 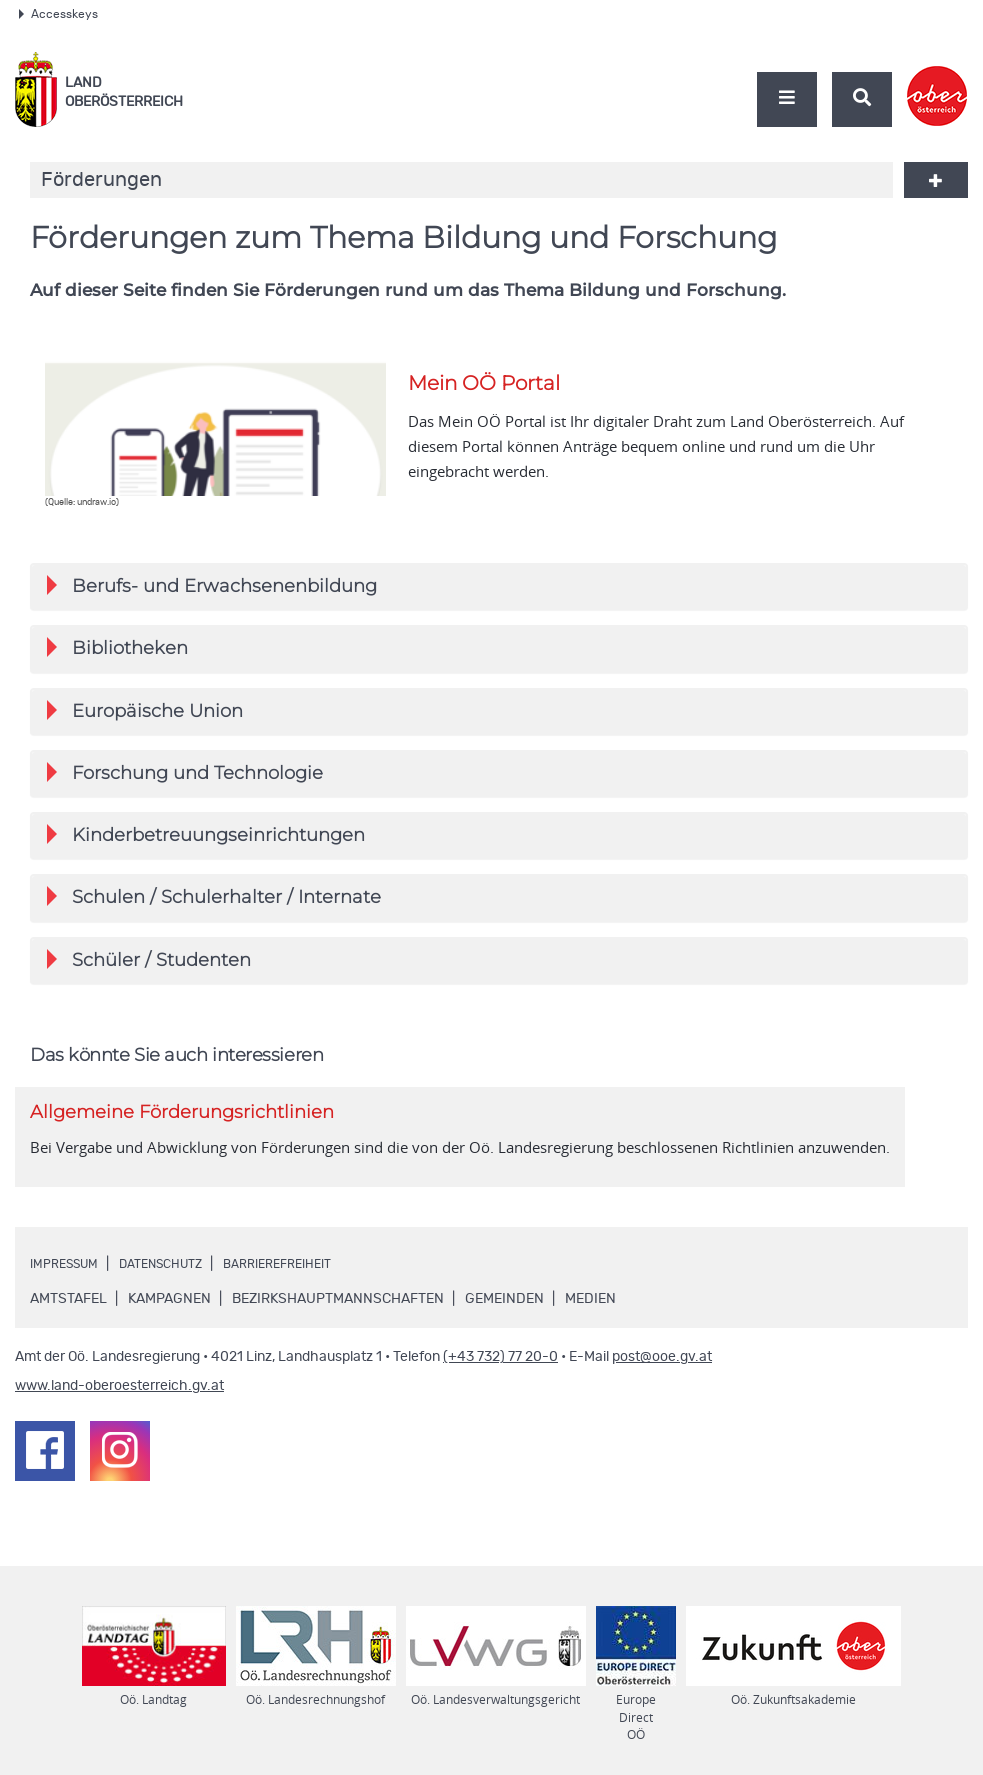 I want to click on Amtstafel, so click(x=68, y=1312).